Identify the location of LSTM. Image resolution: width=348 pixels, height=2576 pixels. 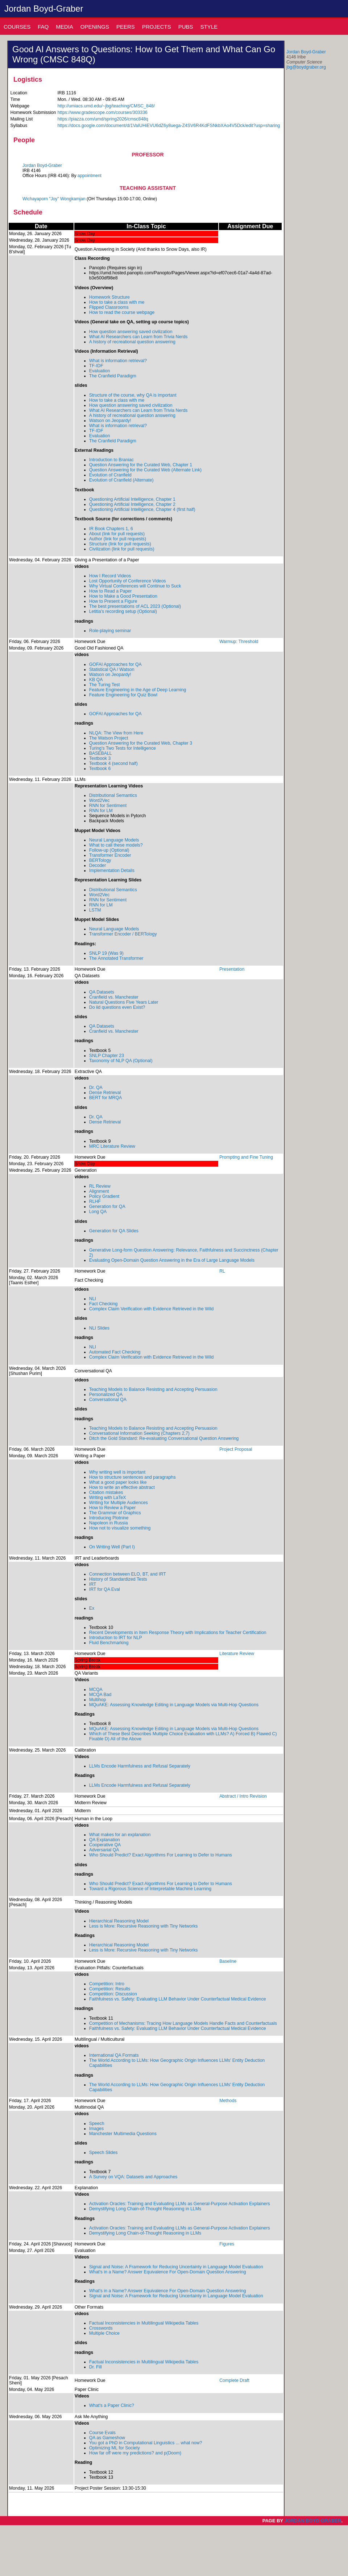
(95, 910).